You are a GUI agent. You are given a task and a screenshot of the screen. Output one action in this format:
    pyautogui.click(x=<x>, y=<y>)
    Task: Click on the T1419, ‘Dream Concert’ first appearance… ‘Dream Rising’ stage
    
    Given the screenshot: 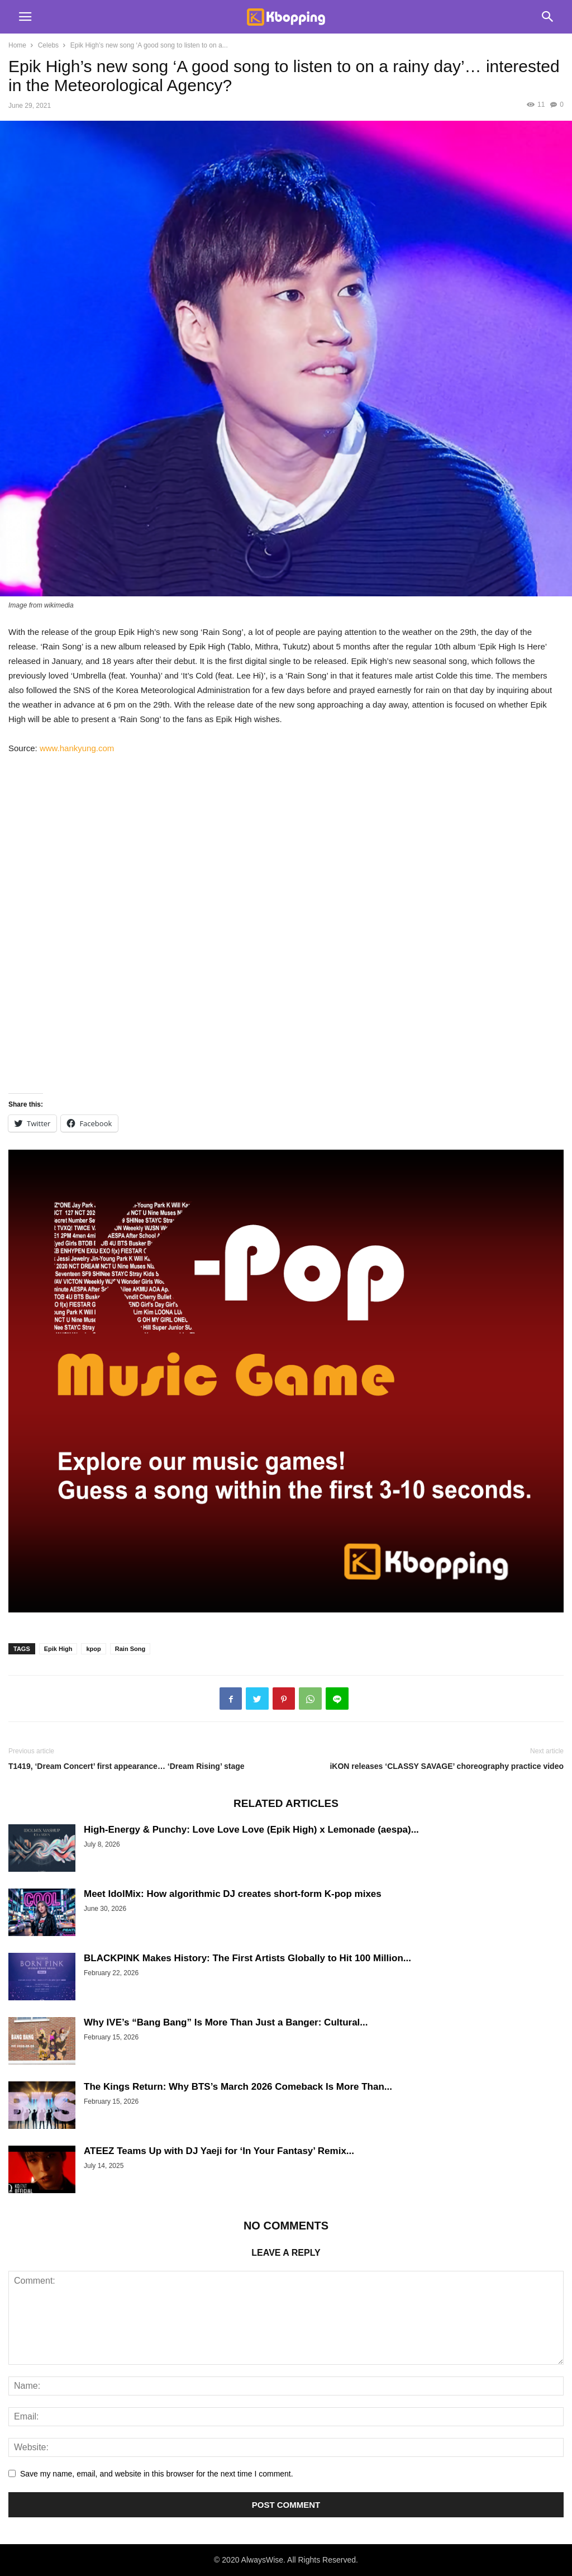 What is the action you would take?
    pyautogui.click(x=126, y=1766)
    